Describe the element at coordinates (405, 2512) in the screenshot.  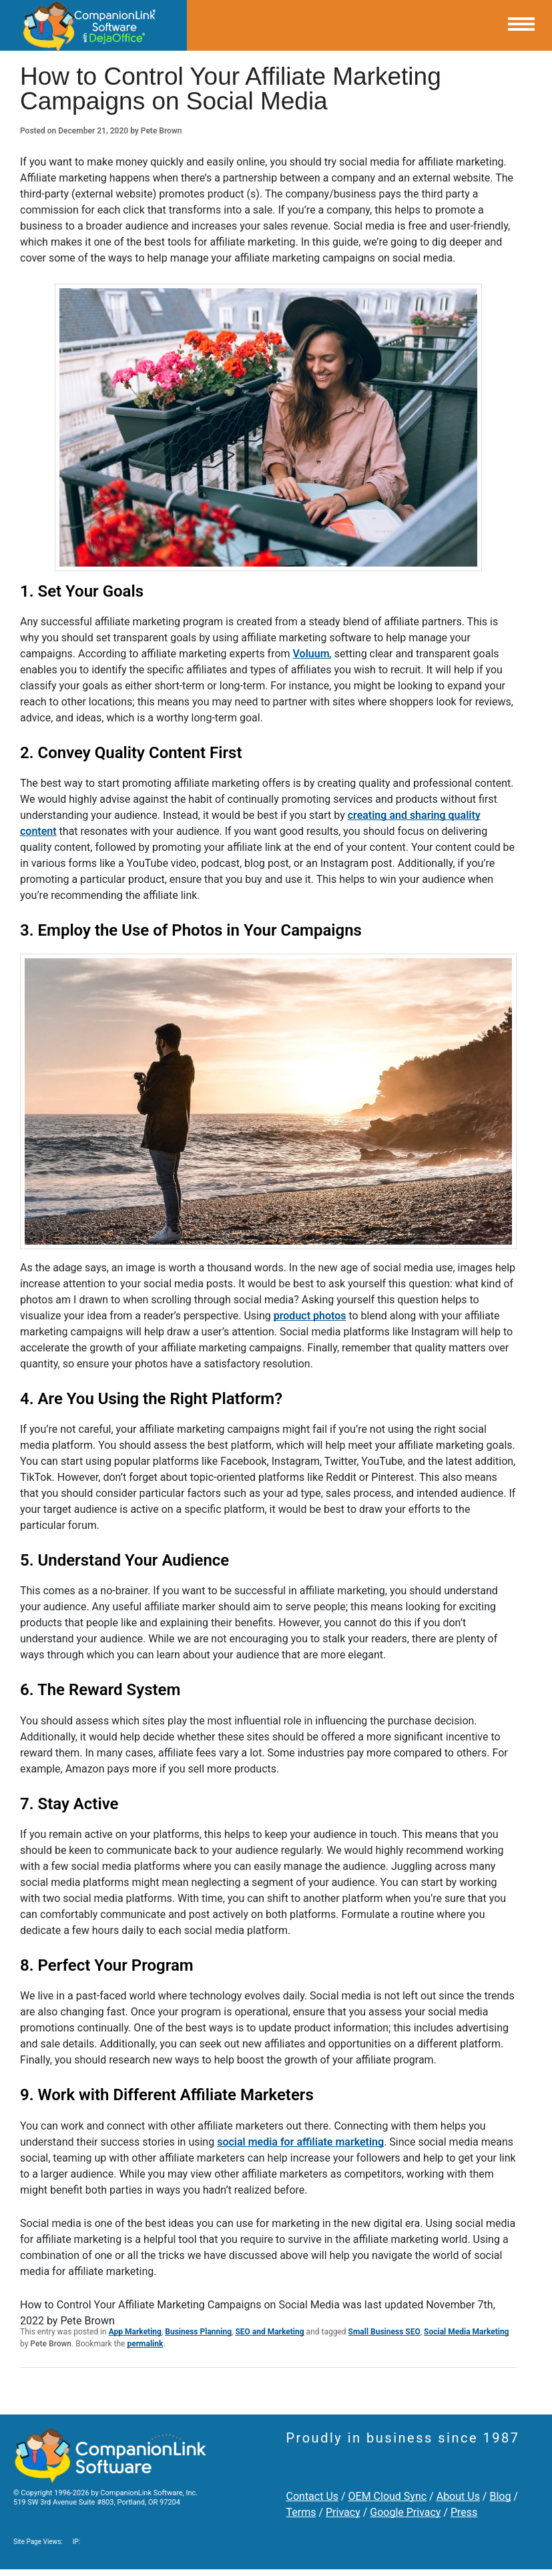
I see `Google Privacy` at that location.